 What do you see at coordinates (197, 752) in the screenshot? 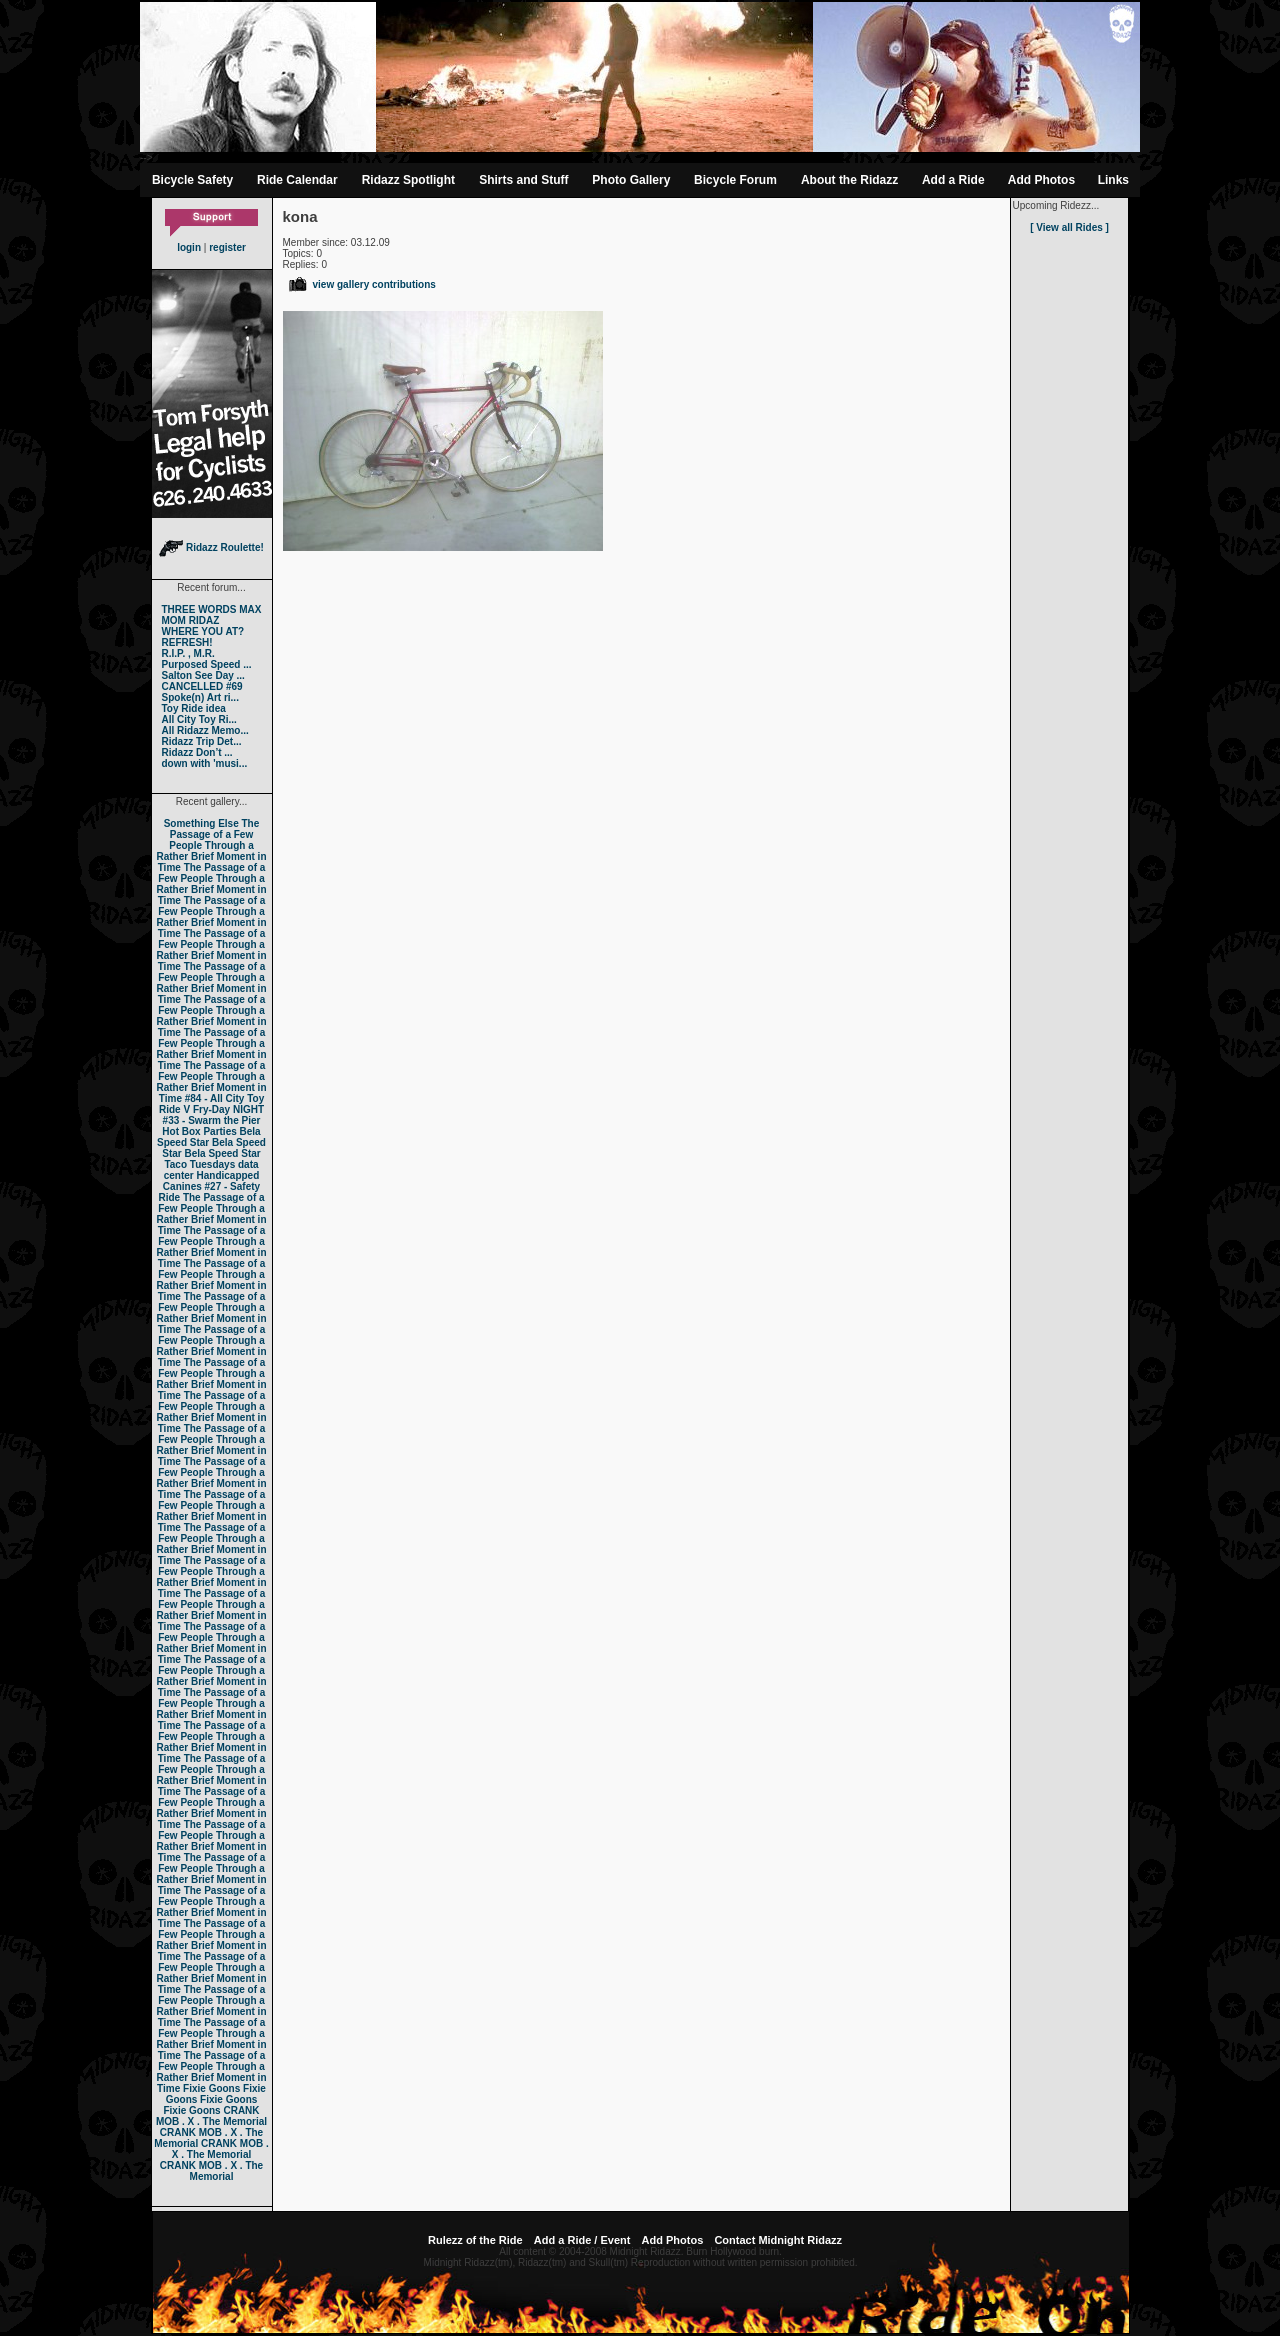
I see `Ridazz Don’t ...` at bounding box center [197, 752].